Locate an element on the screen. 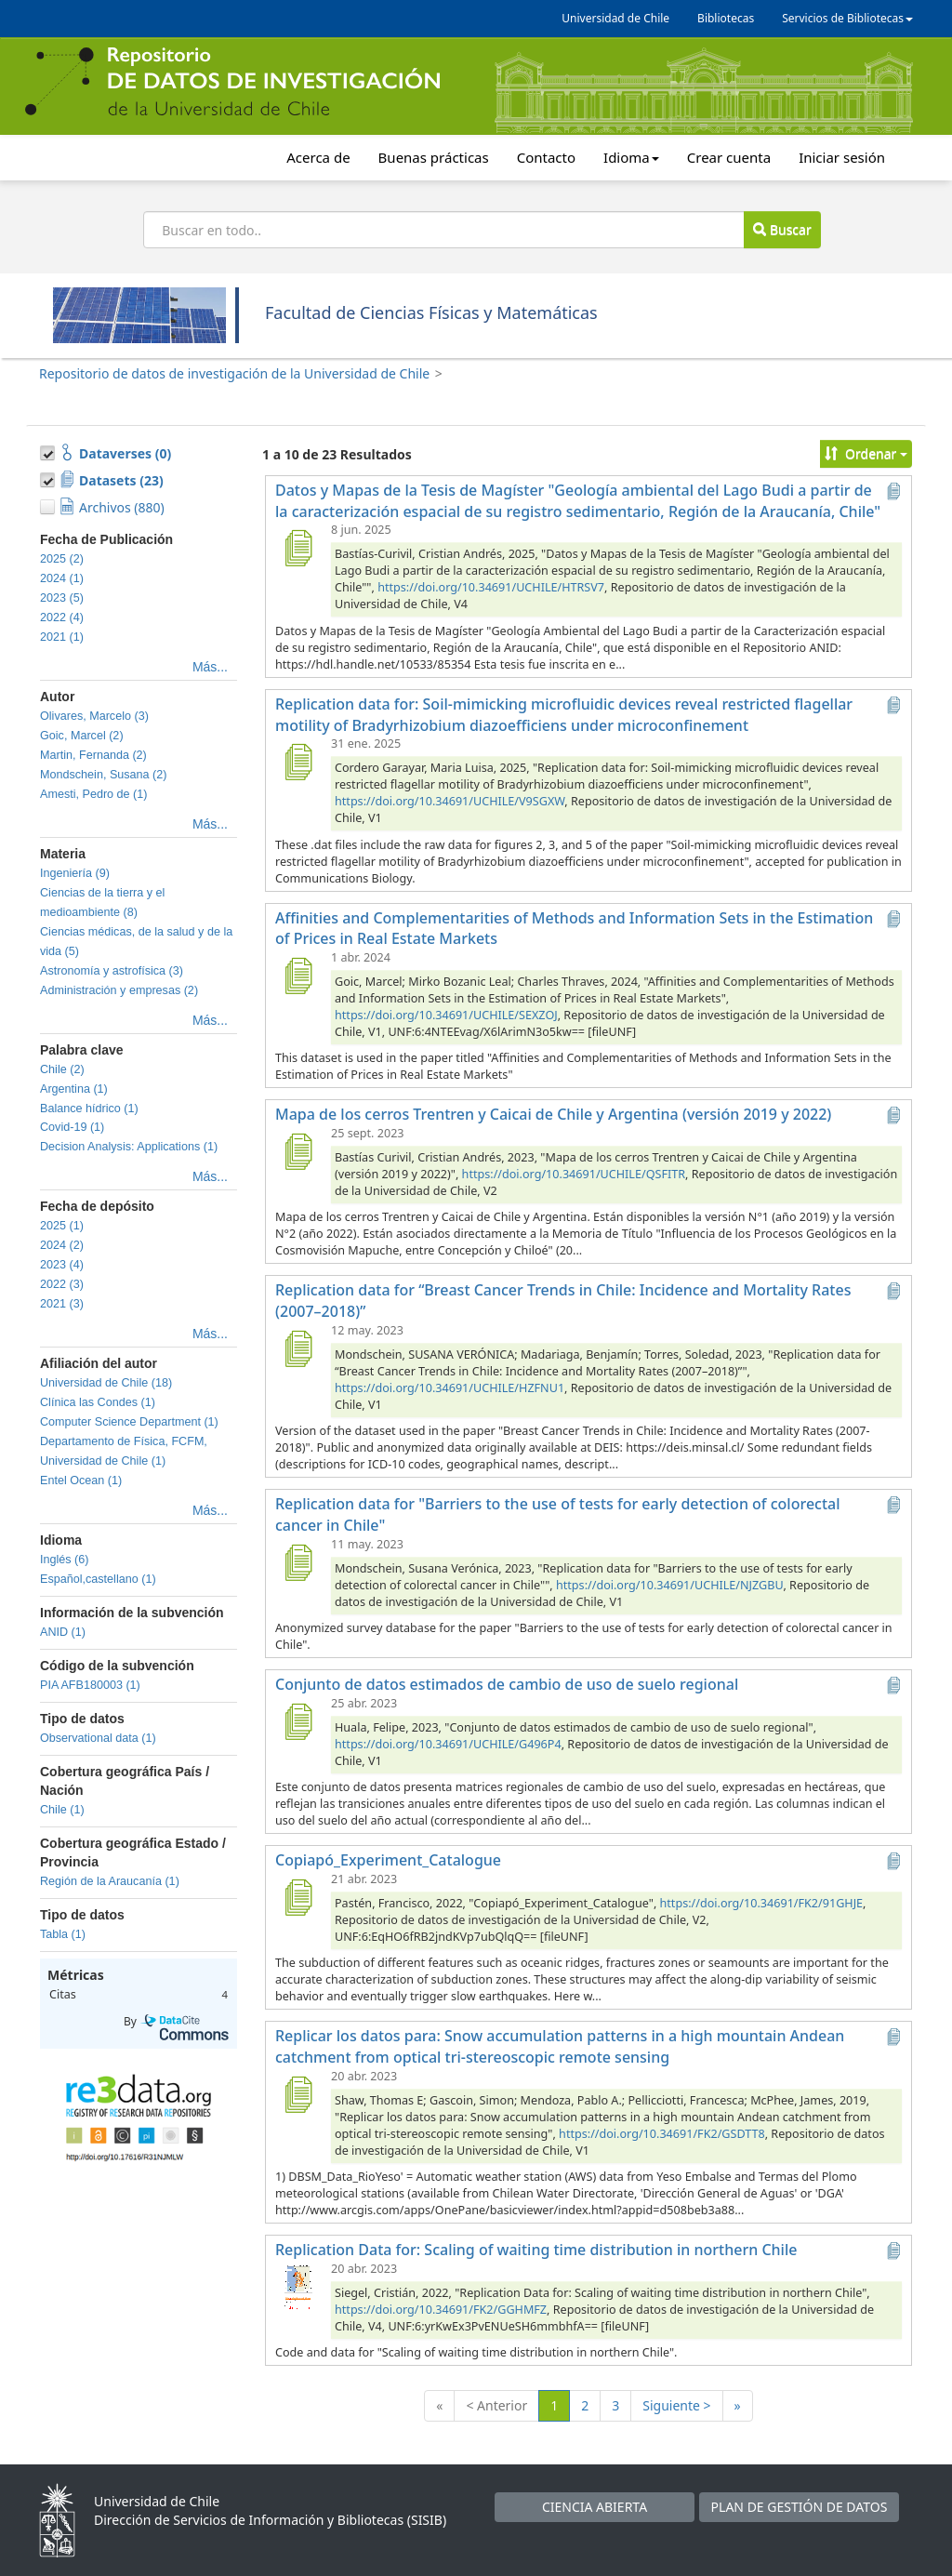 This screenshot has height=2576, width=952. [Replication Data for: Scaling of waiting time distribution in northern Chile] is located at coordinates (297, 2286).